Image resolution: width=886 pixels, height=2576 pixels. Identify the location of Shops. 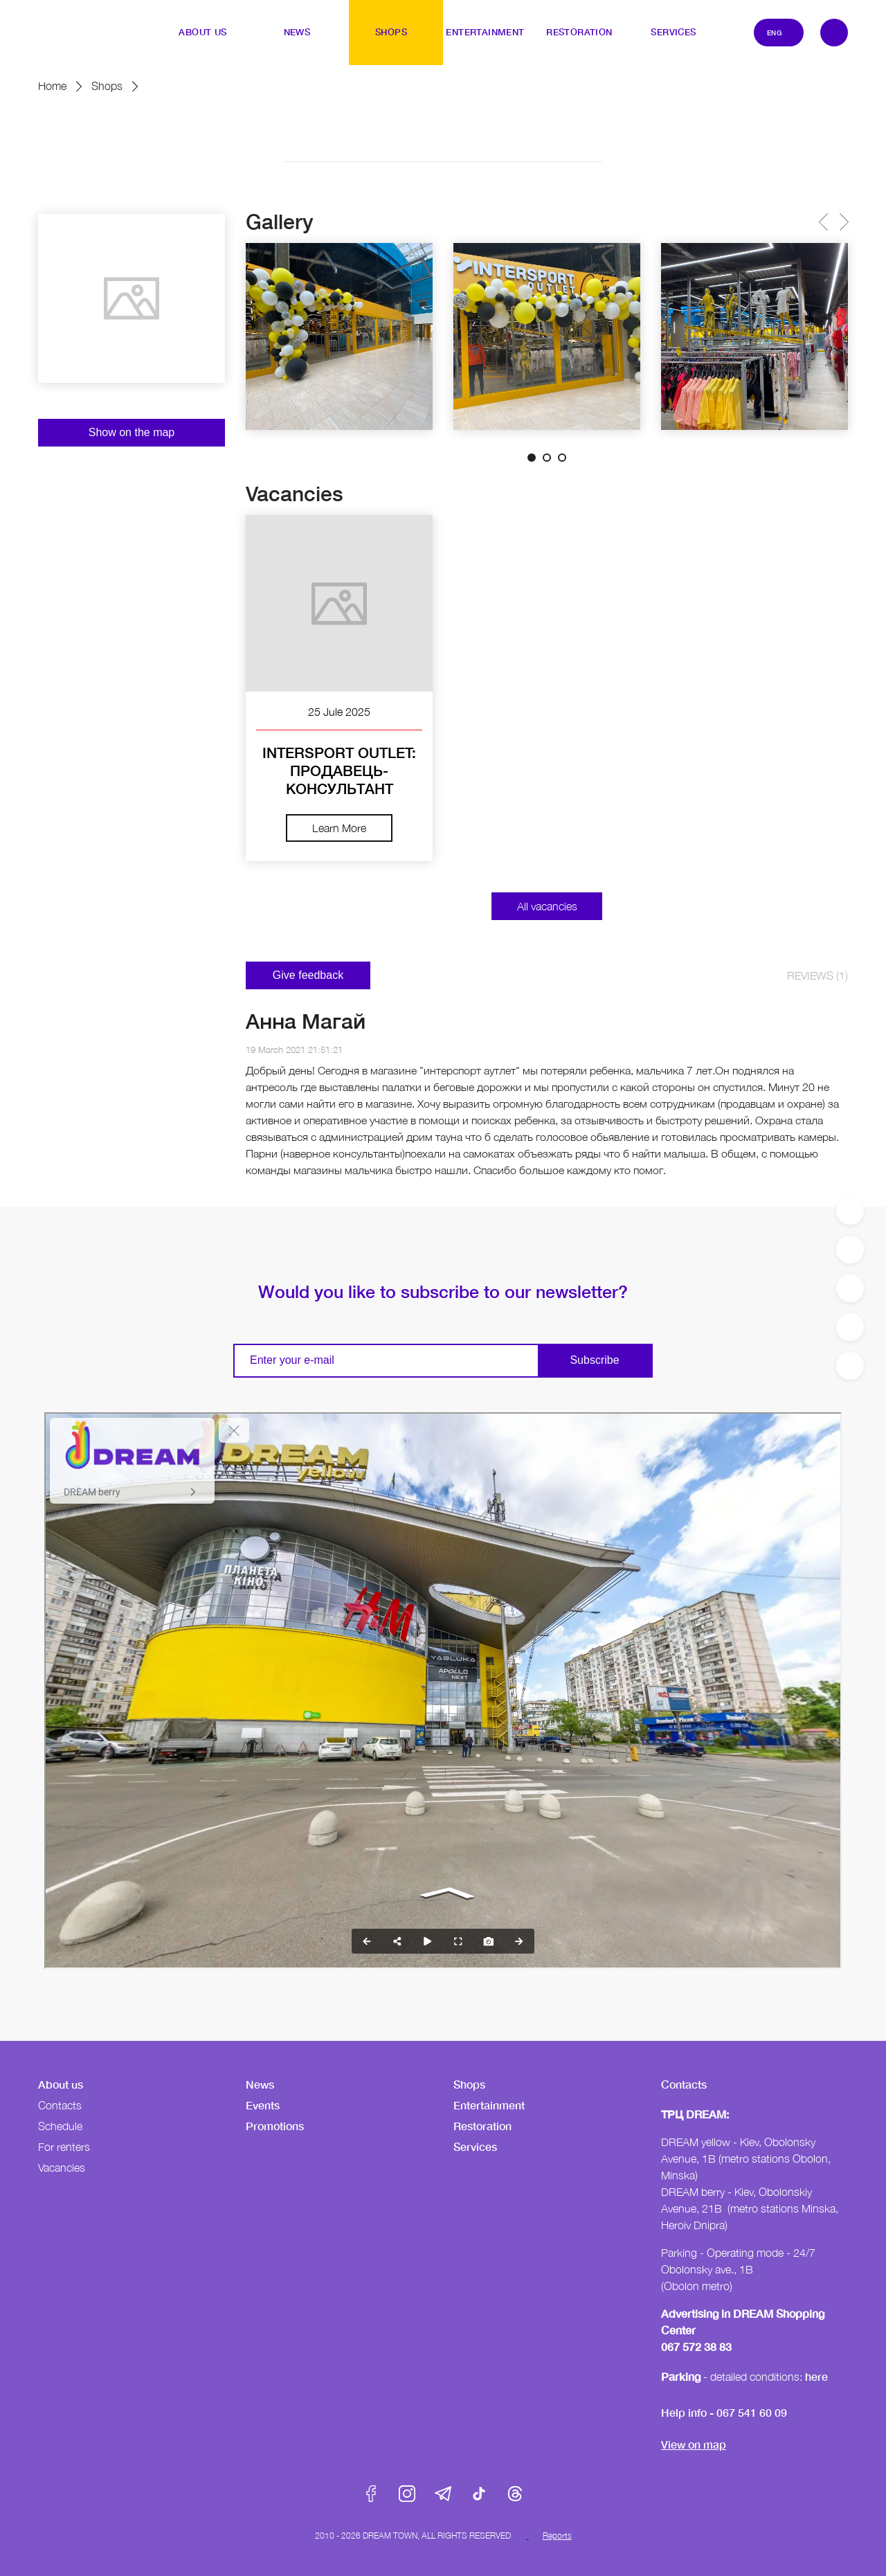
(107, 86).